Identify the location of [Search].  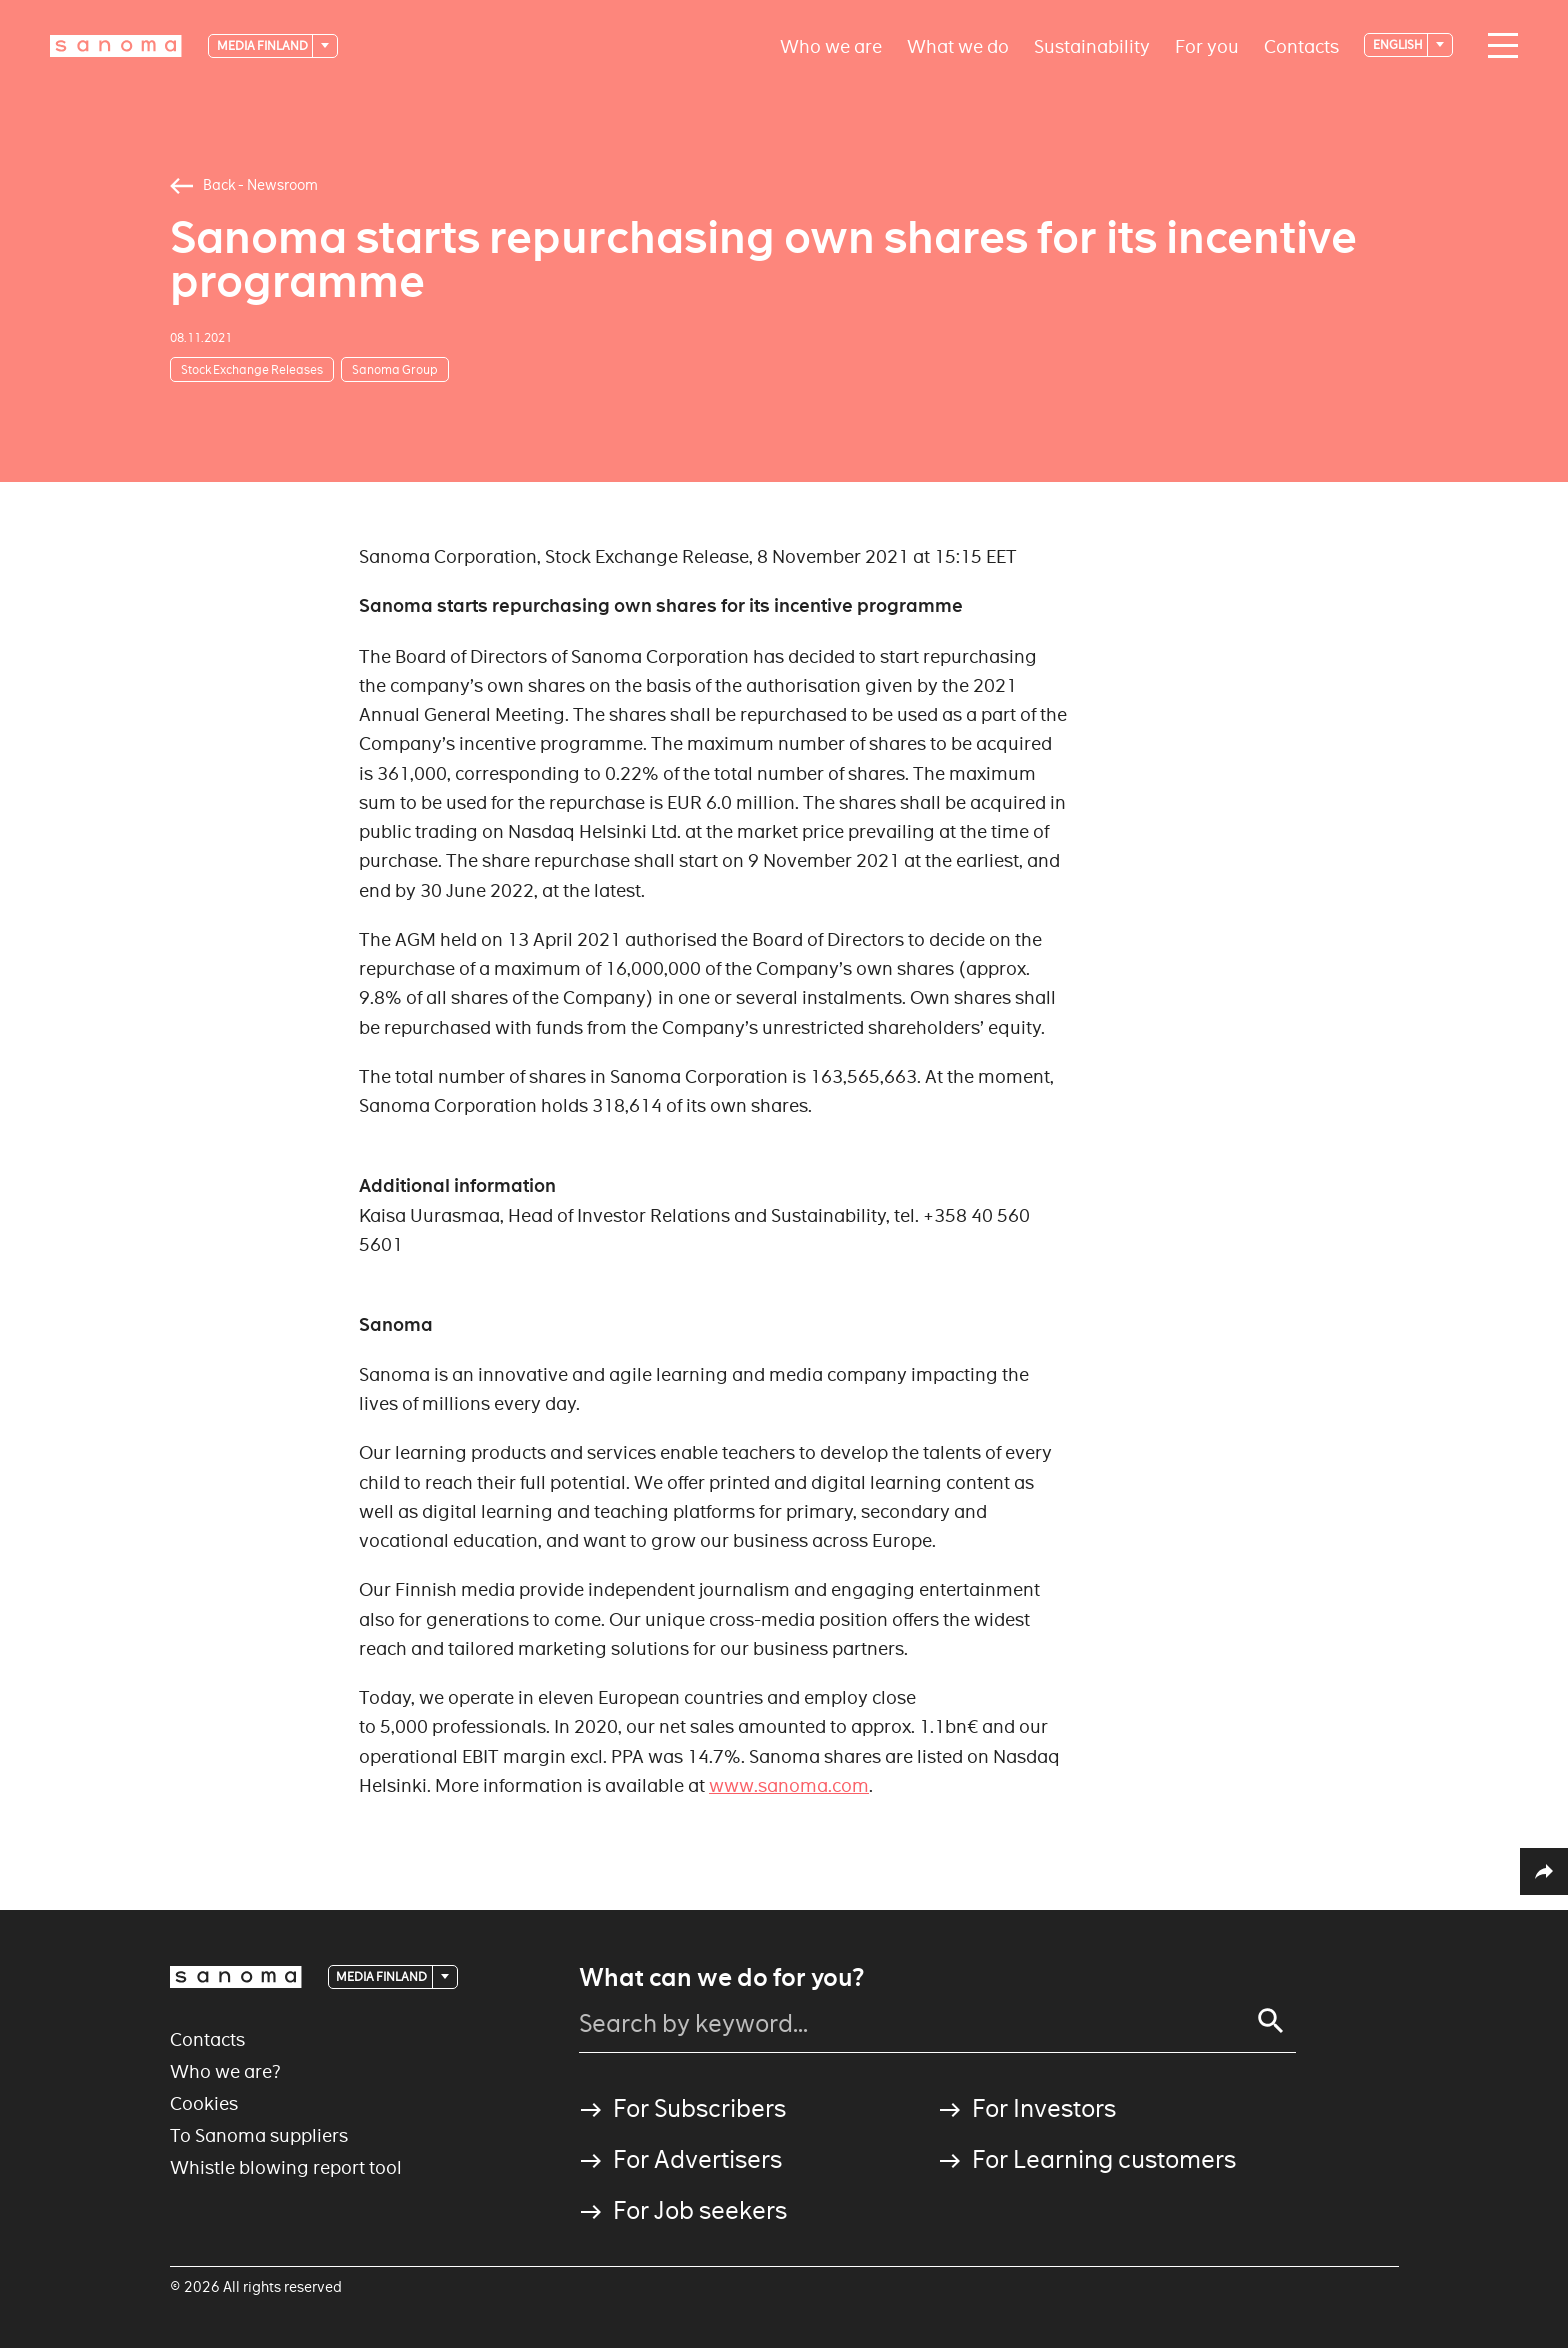
(1271, 2021).